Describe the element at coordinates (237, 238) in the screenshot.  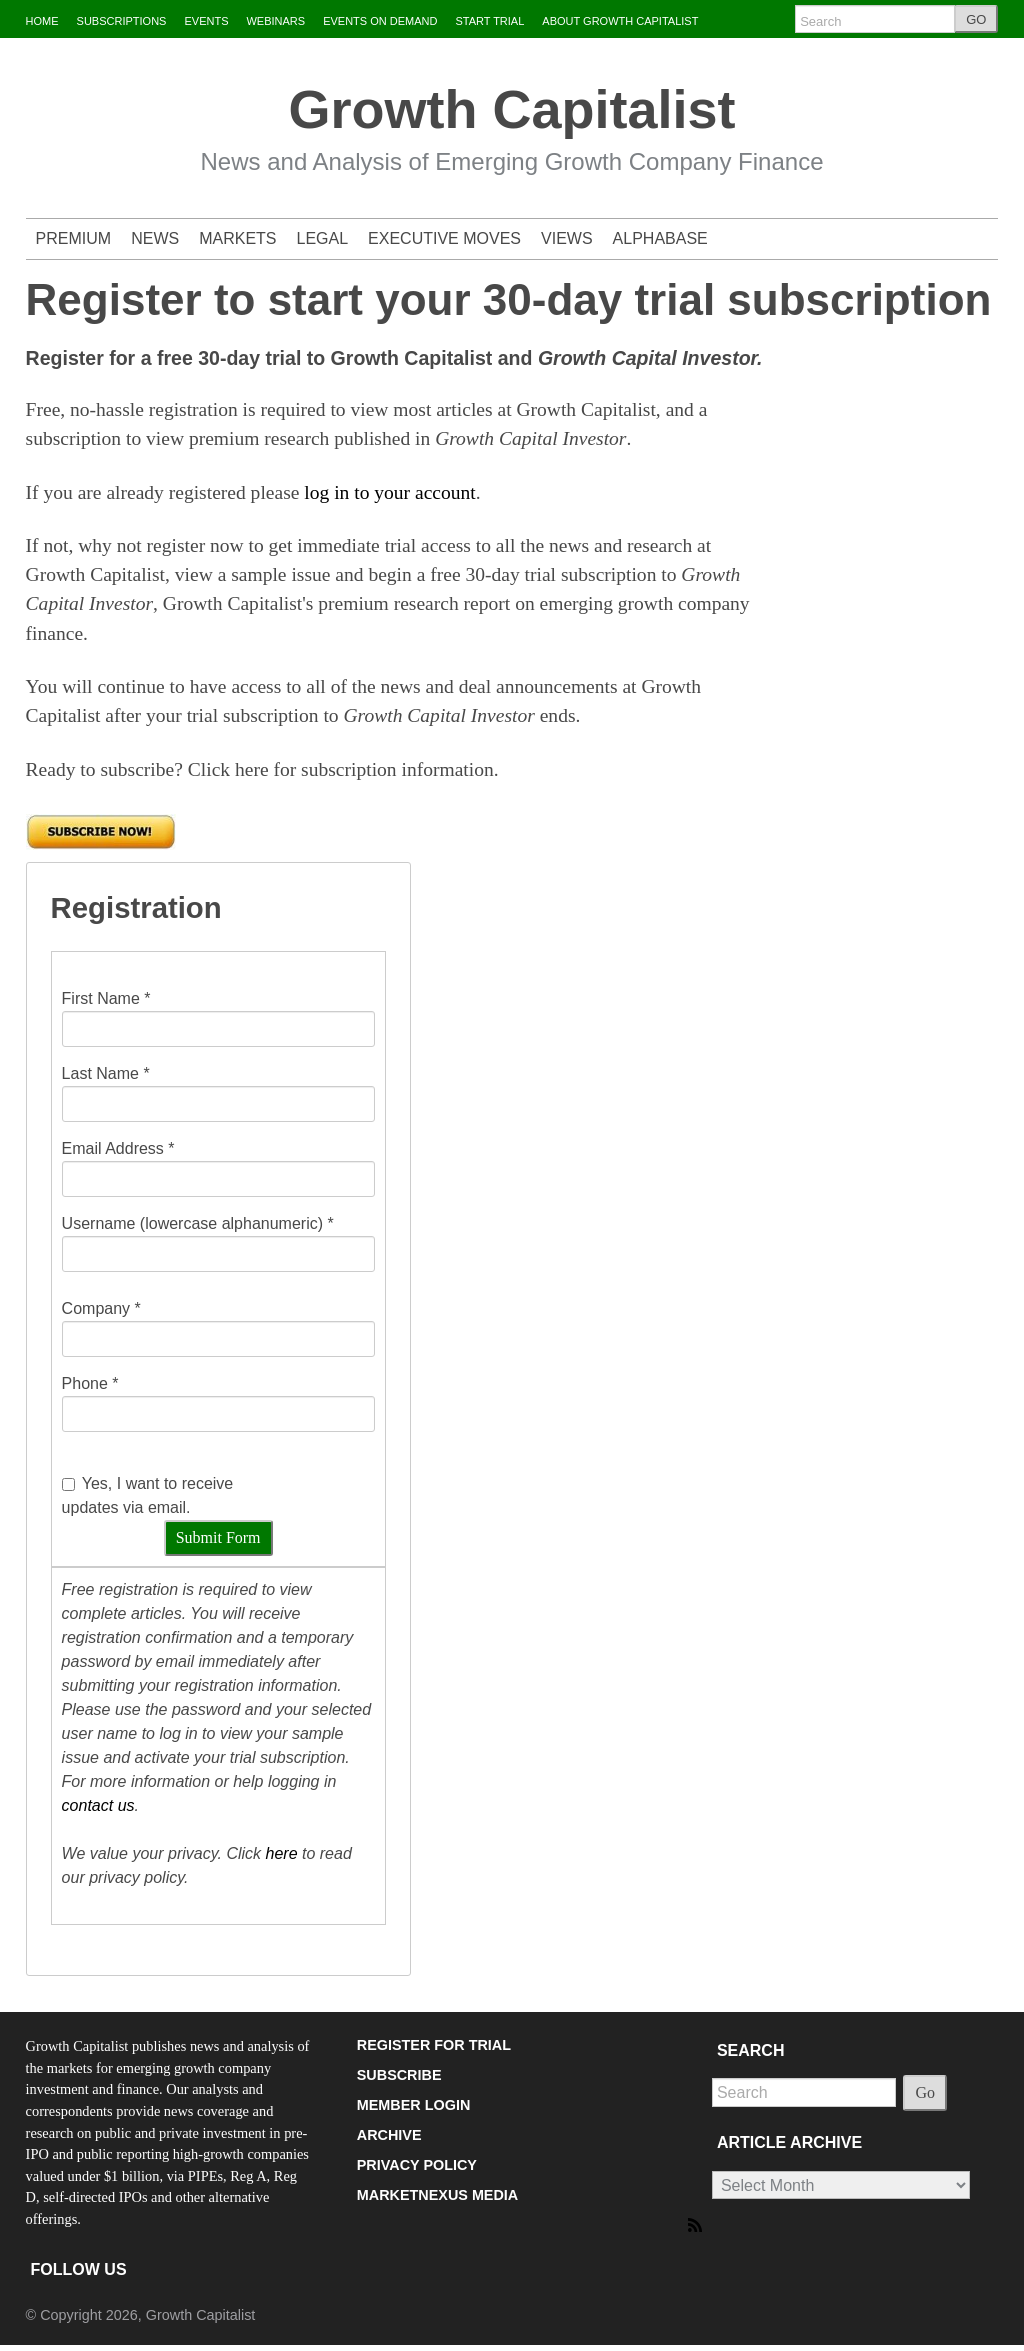
I see `MARKETS` at that location.